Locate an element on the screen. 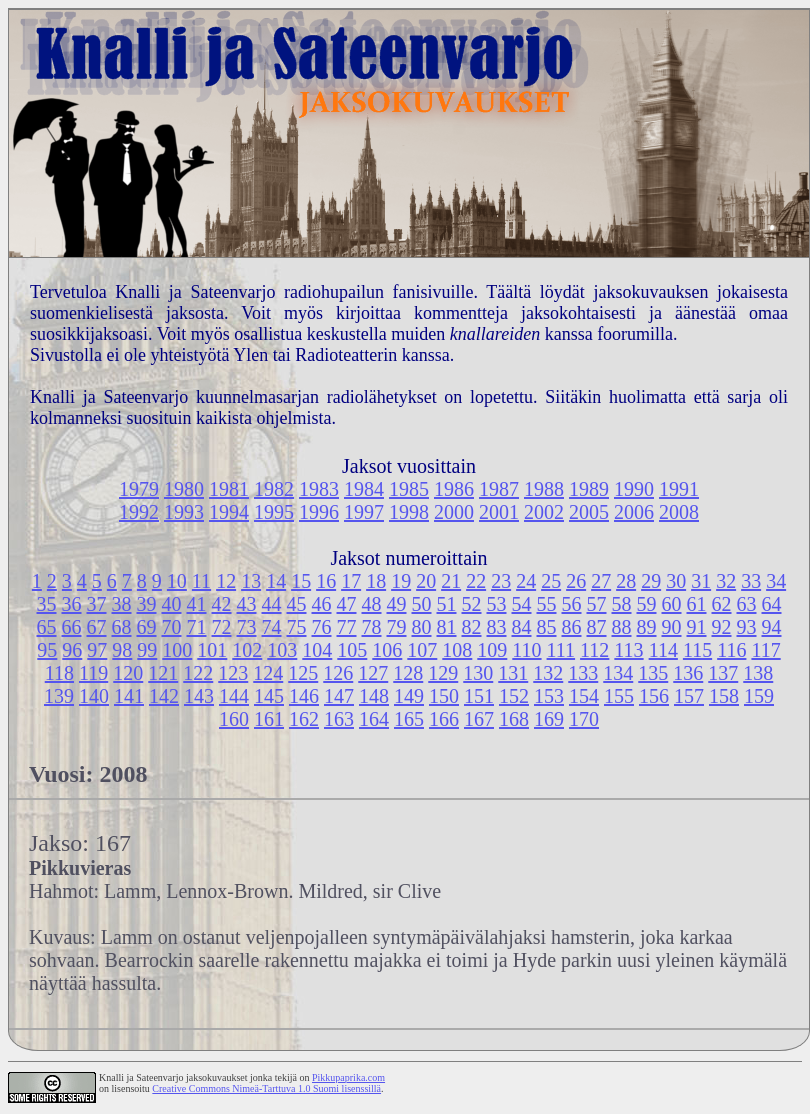 This screenshot has height=1114, width=810. 2001 is located at coordinates (499, 512).